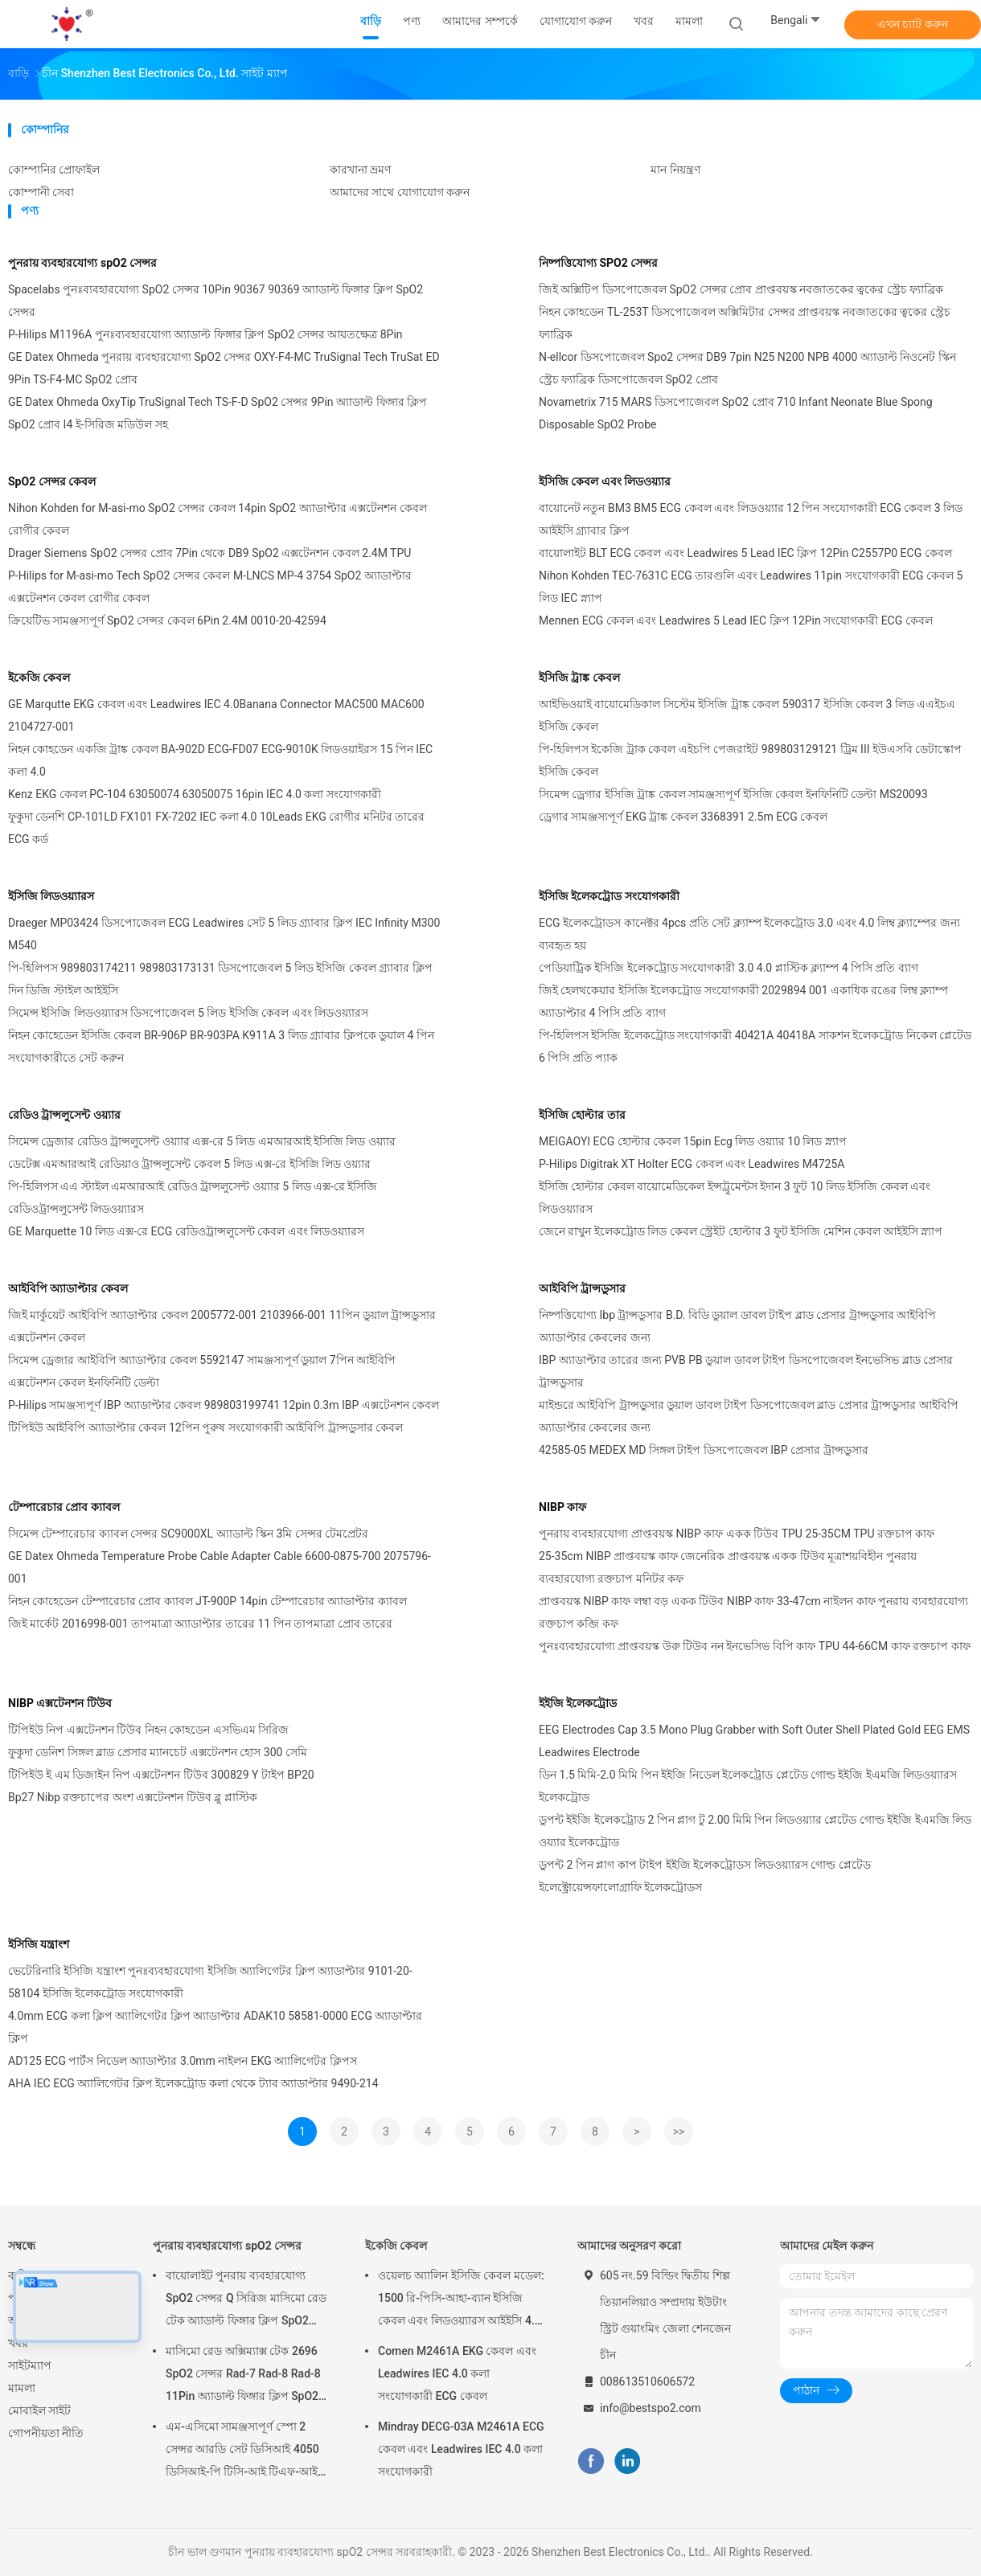 This screenshot has height=2576, width=981. I want to click on Comen M2461A EKG কেবল এবং Leadwires IEC 4.0 কলা সংযোগকারী ECG কেবল, so click(457, 2373).